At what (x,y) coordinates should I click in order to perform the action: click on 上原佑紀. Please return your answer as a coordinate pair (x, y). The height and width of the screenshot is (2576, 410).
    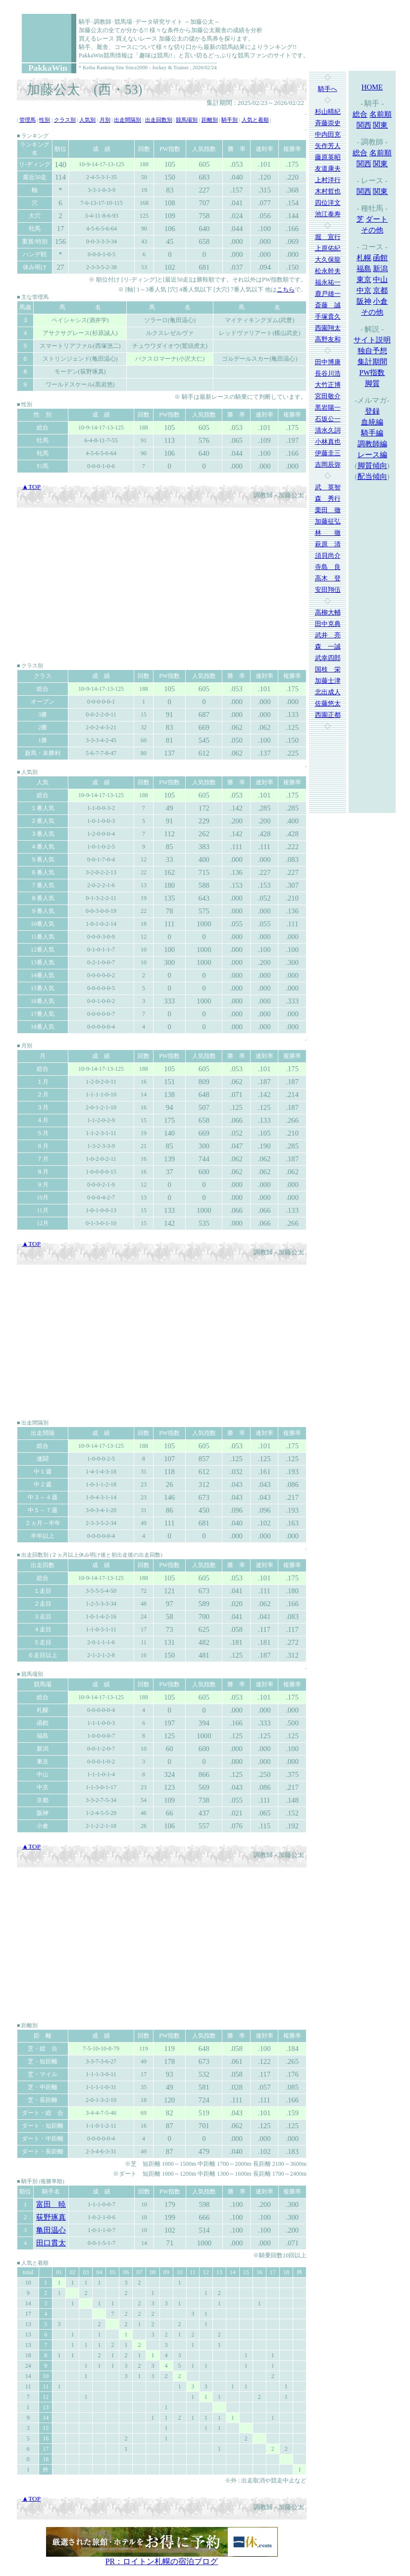
    Looking at the image, I should click on (328, 248).